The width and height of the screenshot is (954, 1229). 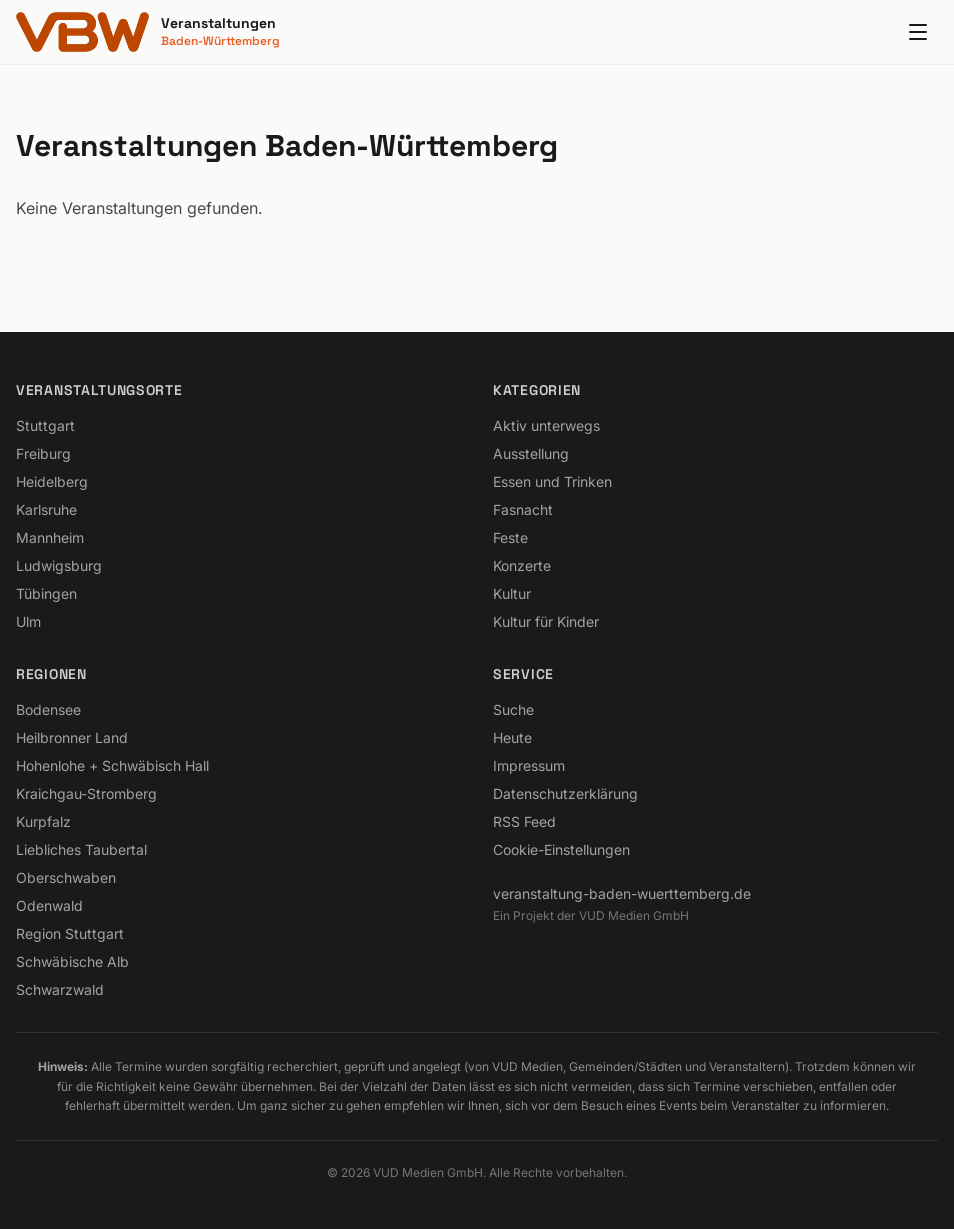 What do you see at coordinates (49, 905) in the screenshot?
I see `Odenwald` at bounding box center [49, 905].